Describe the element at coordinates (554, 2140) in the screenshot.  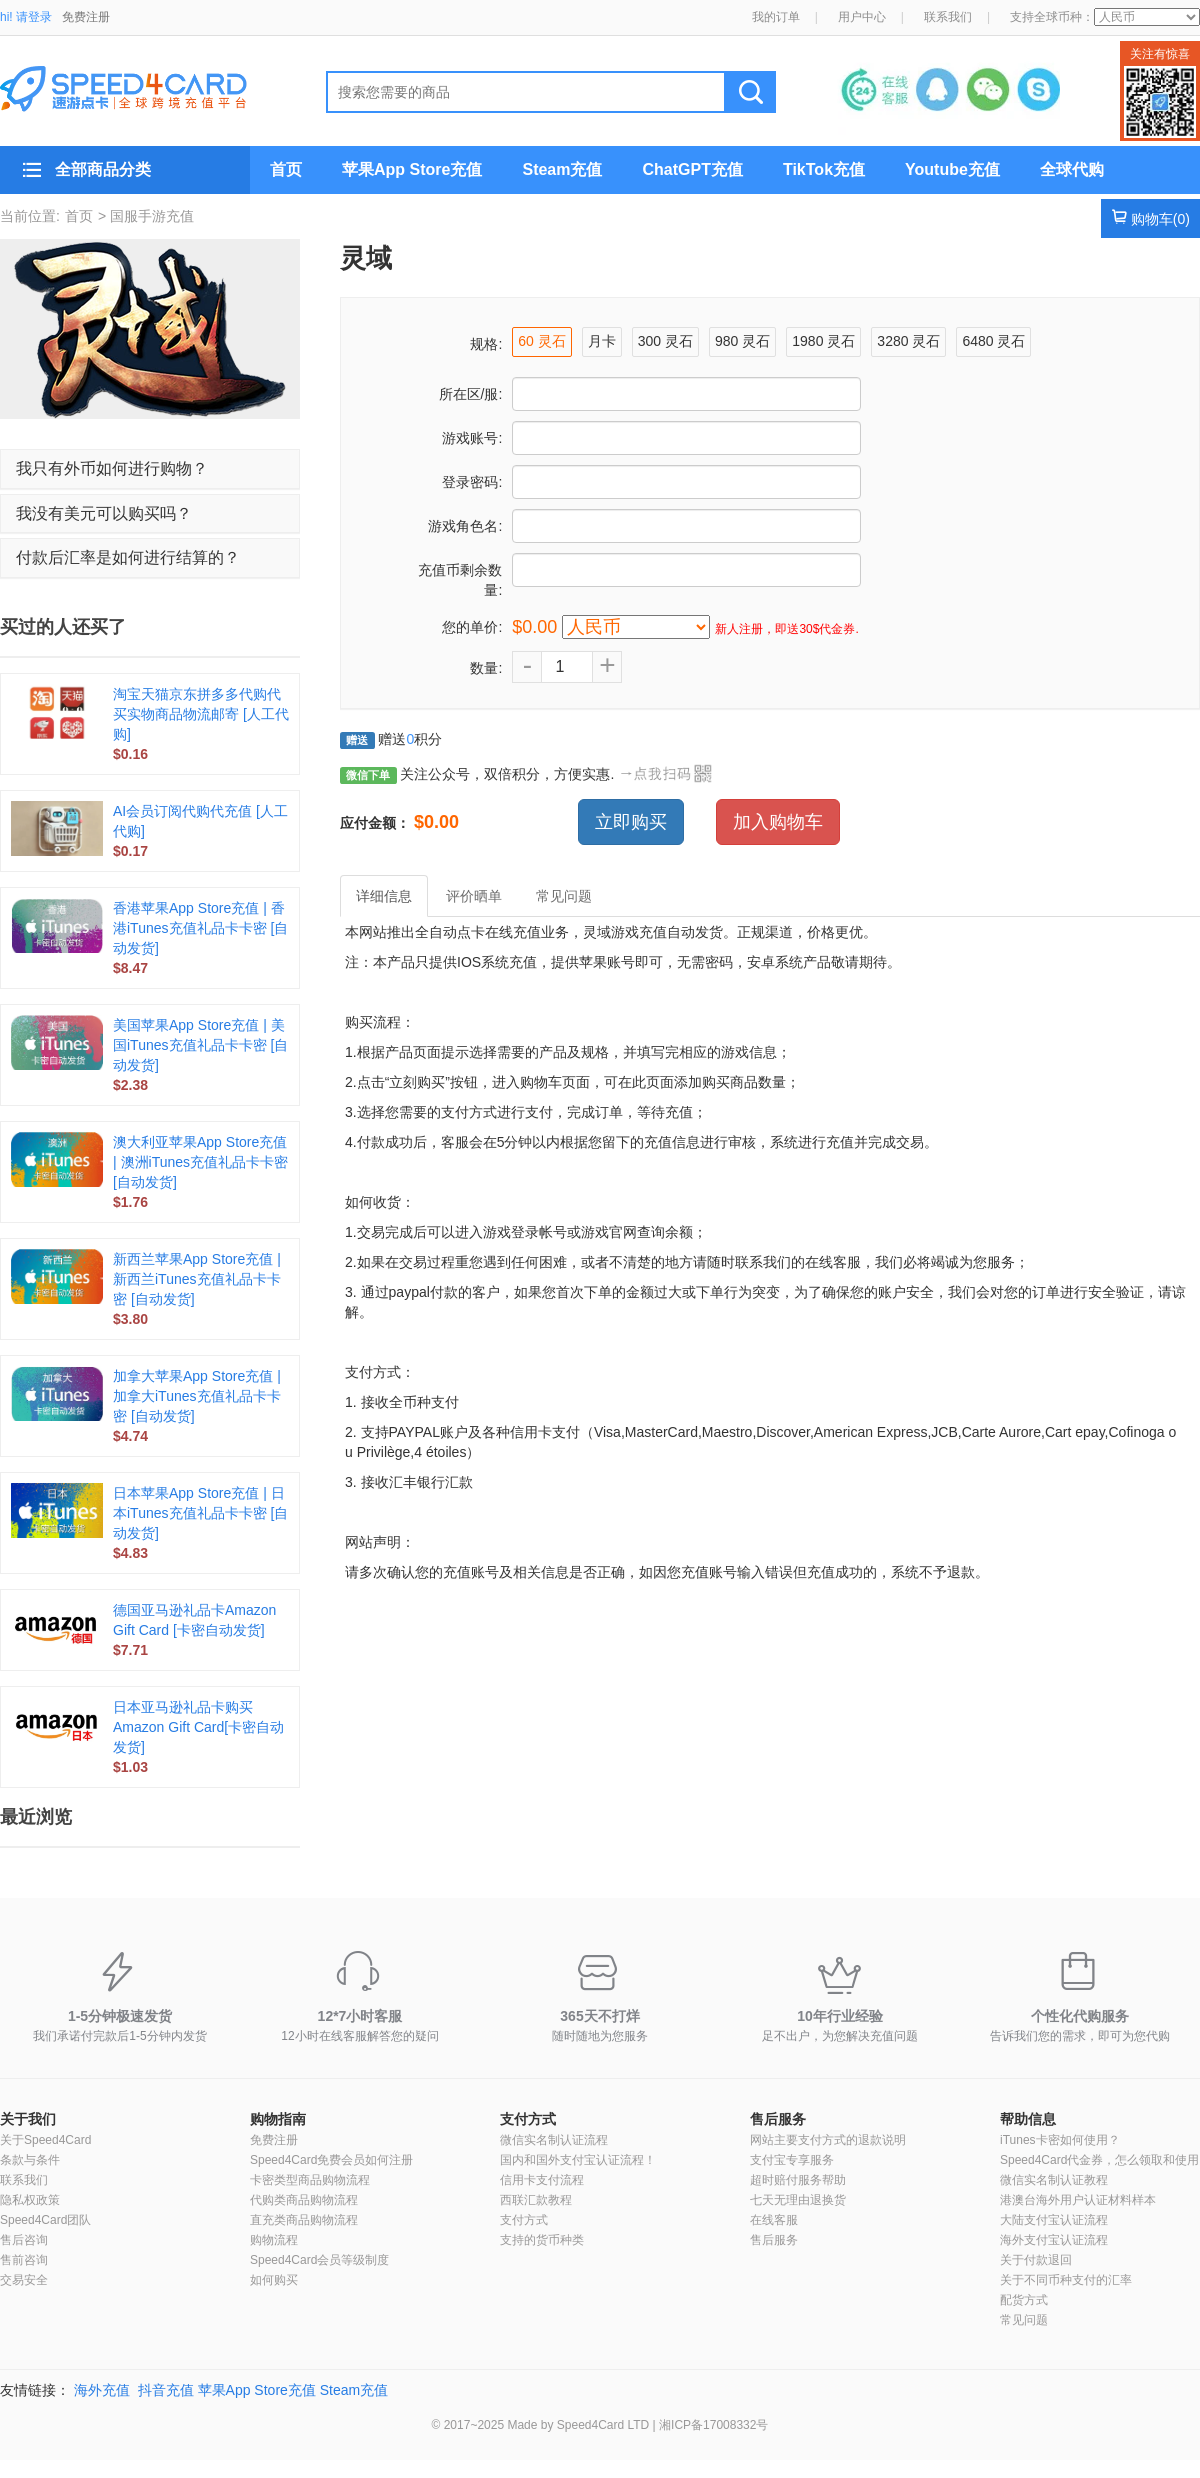
I see `微信实名制认证流程` at that location.